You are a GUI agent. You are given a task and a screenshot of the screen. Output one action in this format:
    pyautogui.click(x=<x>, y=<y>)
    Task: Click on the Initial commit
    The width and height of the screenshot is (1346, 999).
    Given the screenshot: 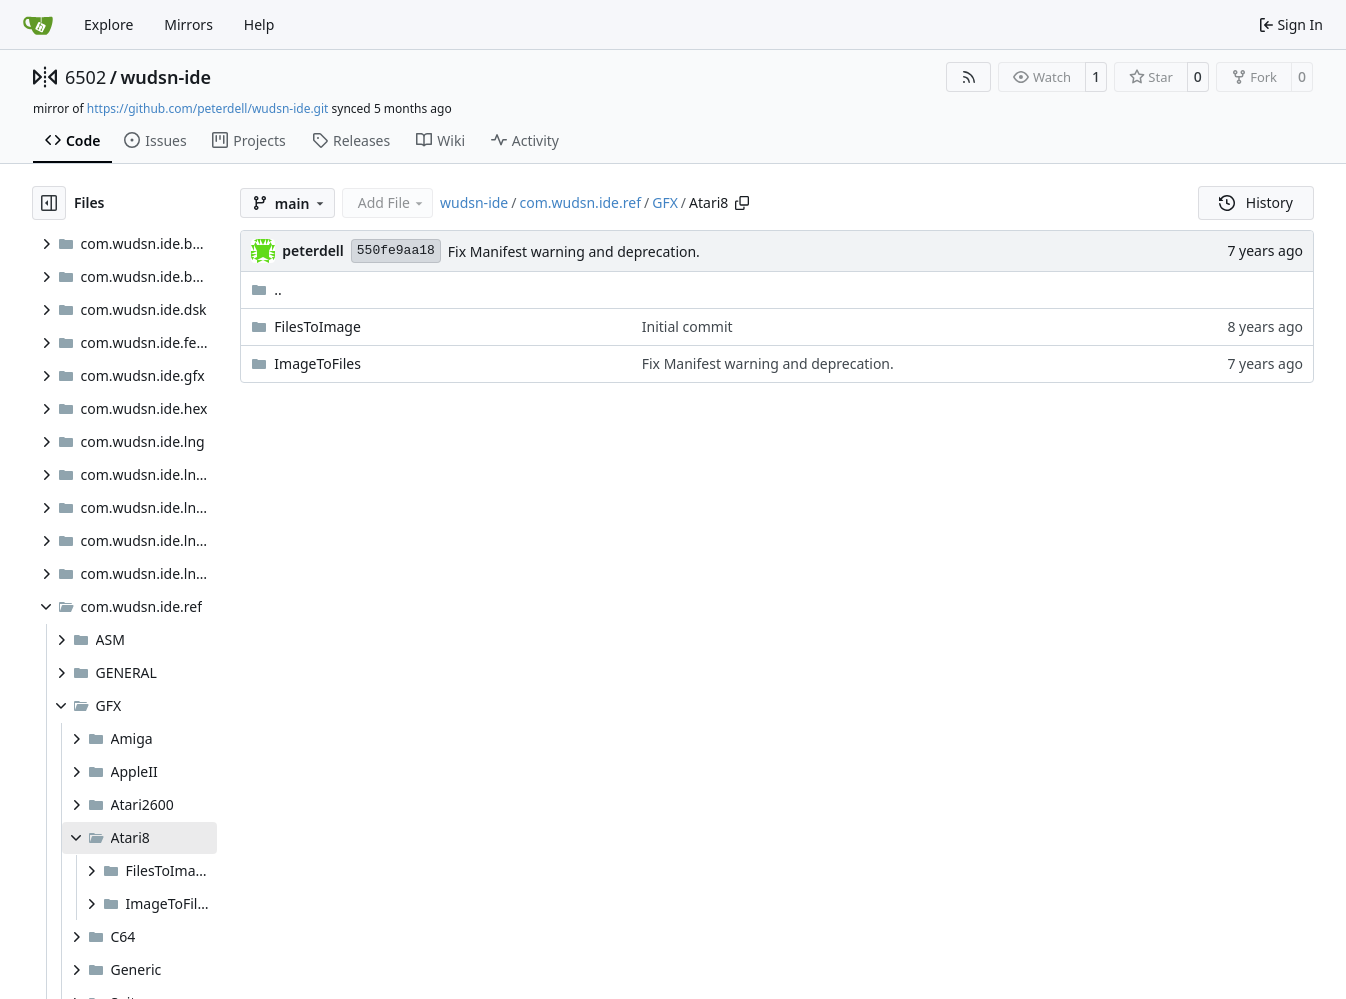 What is the action you would take?
    pyautogui.click(x=687, y=326)
    